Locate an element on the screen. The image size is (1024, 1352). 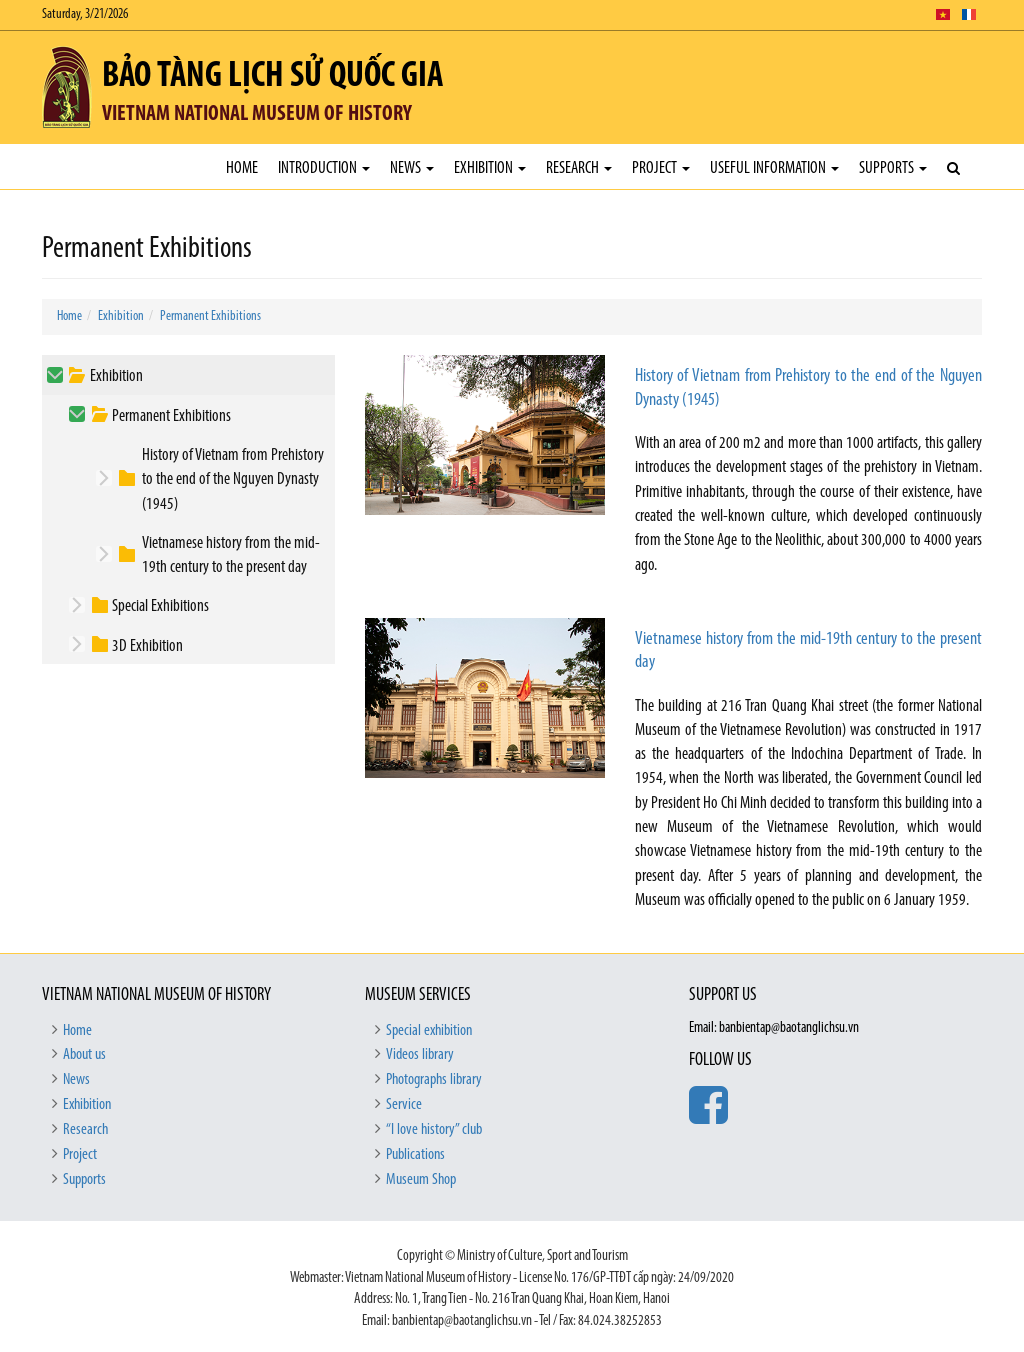
Special exhibition is located at coordinates (429, 1031).